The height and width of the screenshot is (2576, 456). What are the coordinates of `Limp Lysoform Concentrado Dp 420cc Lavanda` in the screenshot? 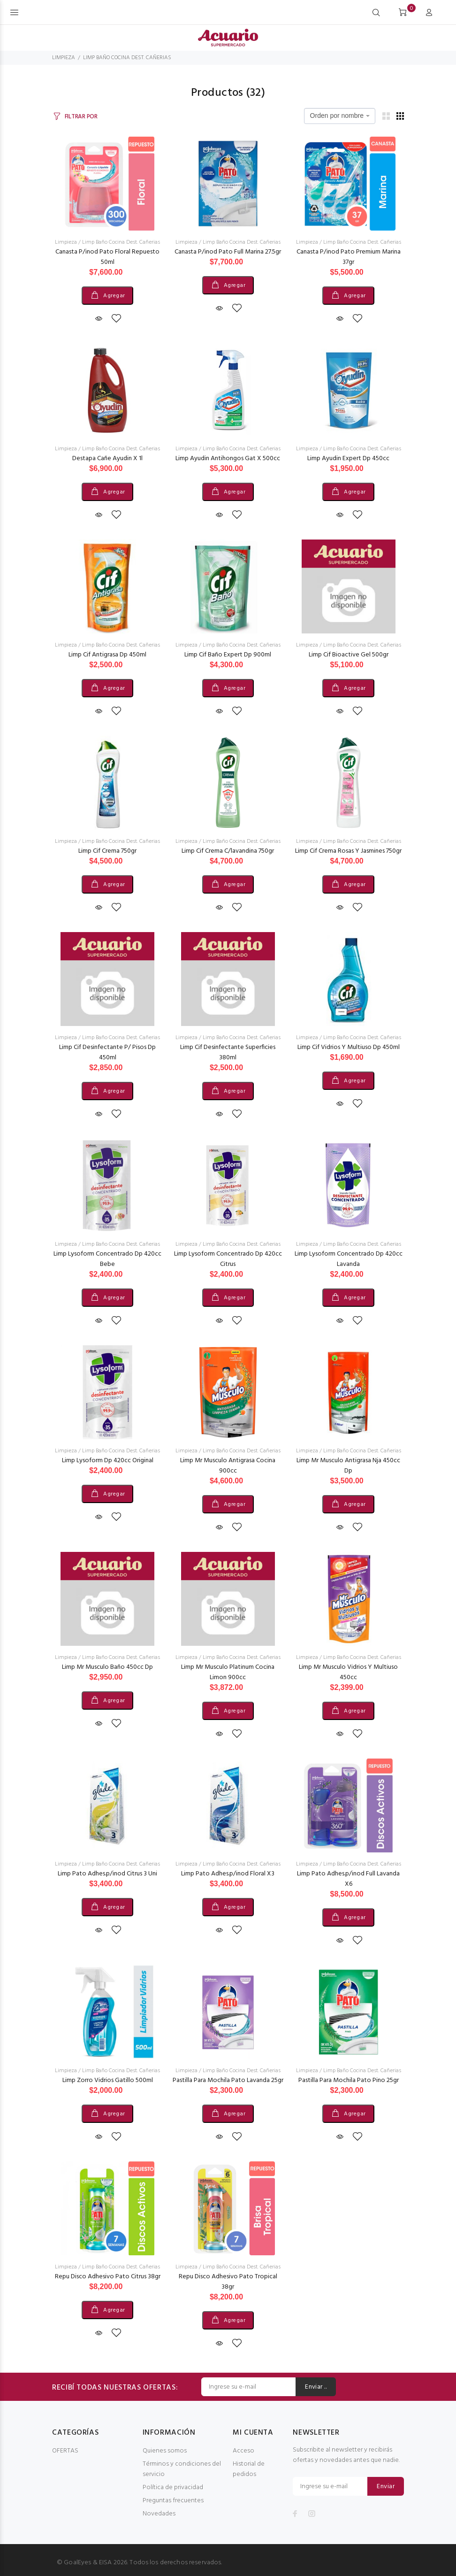 It's located at (349, 1259).